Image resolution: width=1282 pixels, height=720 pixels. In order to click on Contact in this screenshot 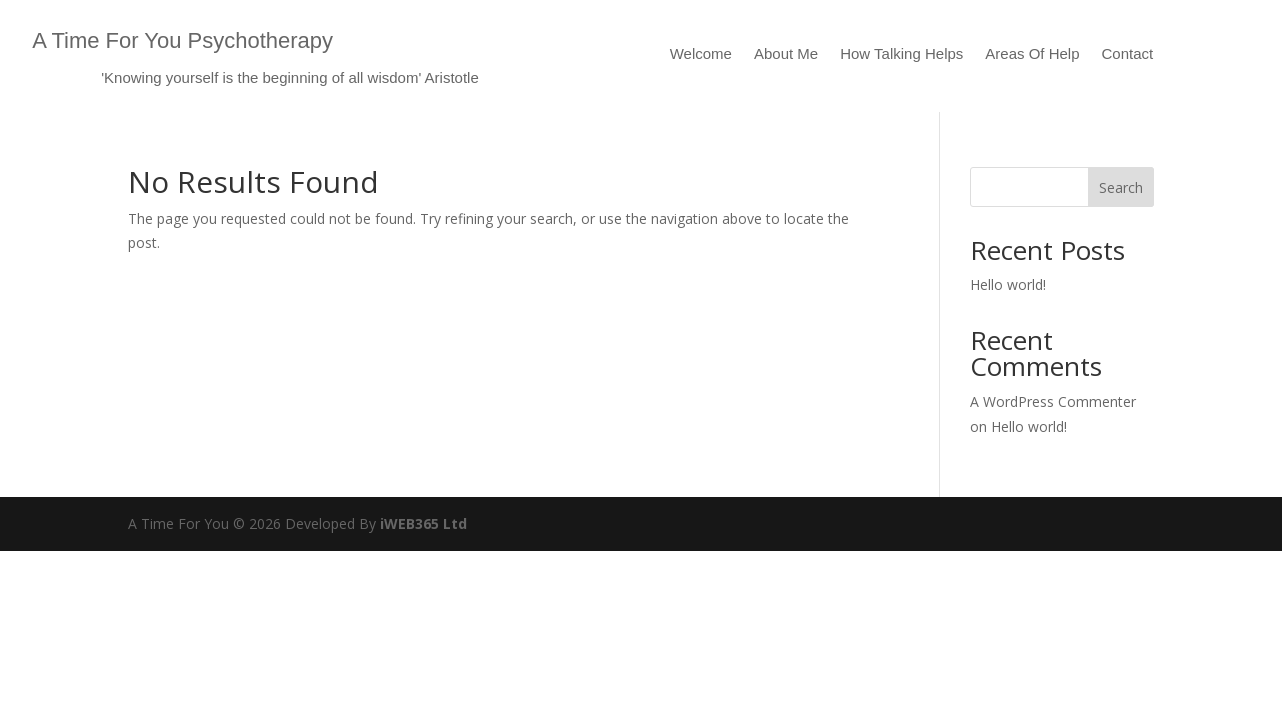, I will do `click(1128, 54)`.